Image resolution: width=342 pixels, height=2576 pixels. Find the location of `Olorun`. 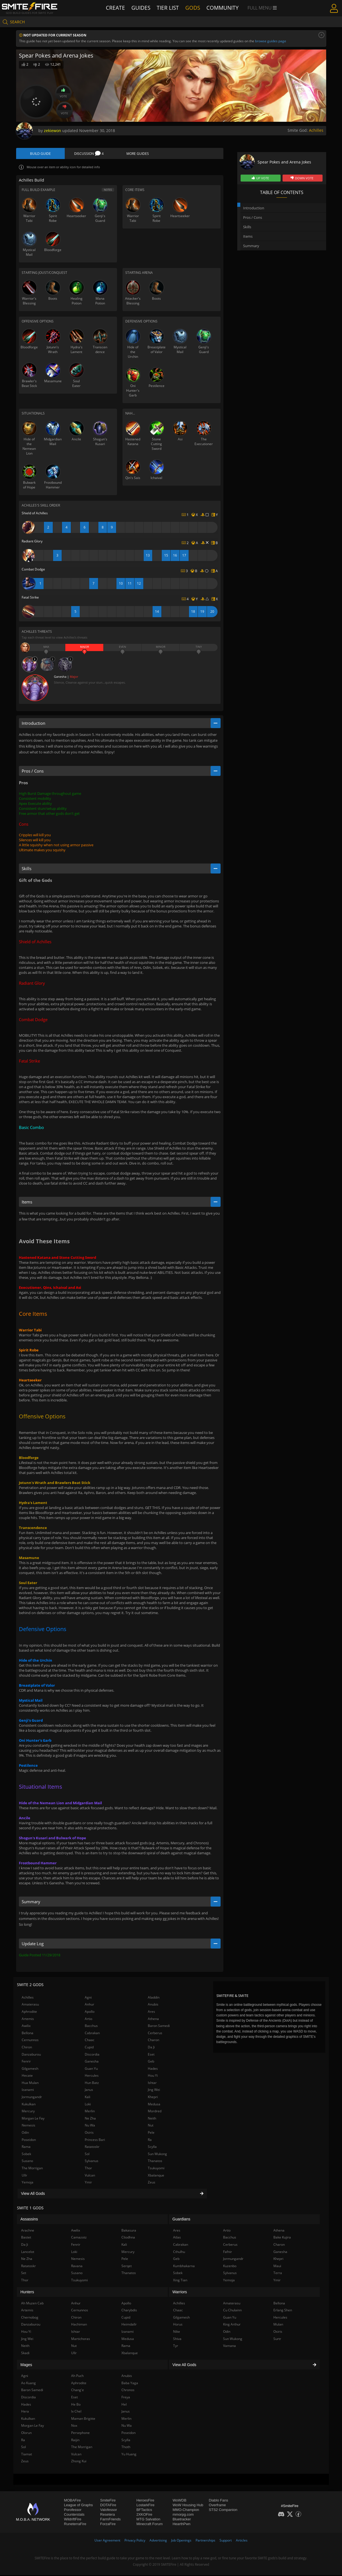

Olorun is located at coordinates (26, 2433).